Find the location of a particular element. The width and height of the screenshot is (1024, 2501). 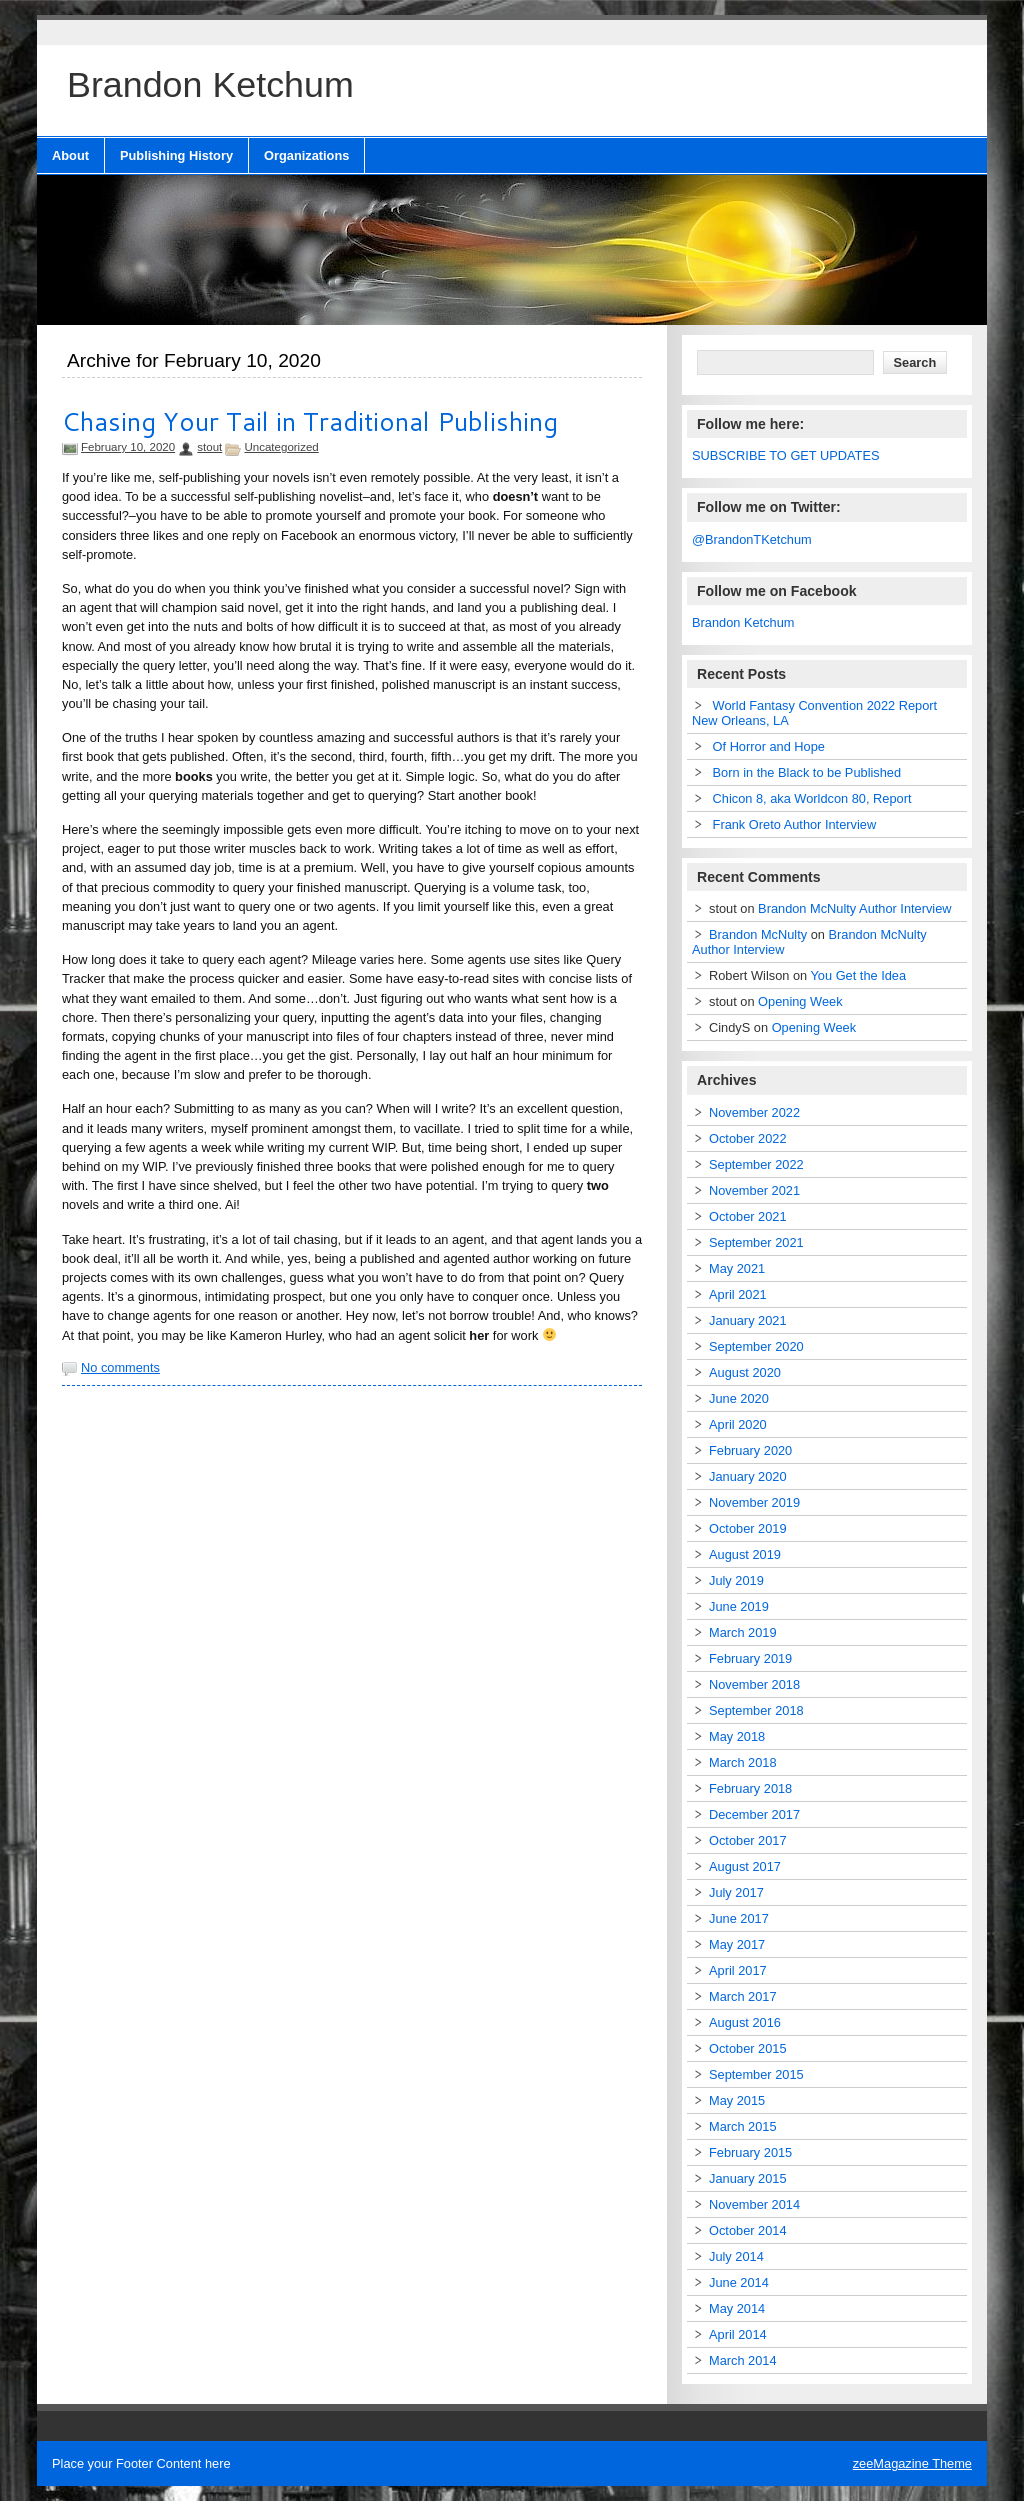

SUBSCRIBE TO GET UPDATES is located at coordinates (786, 455).